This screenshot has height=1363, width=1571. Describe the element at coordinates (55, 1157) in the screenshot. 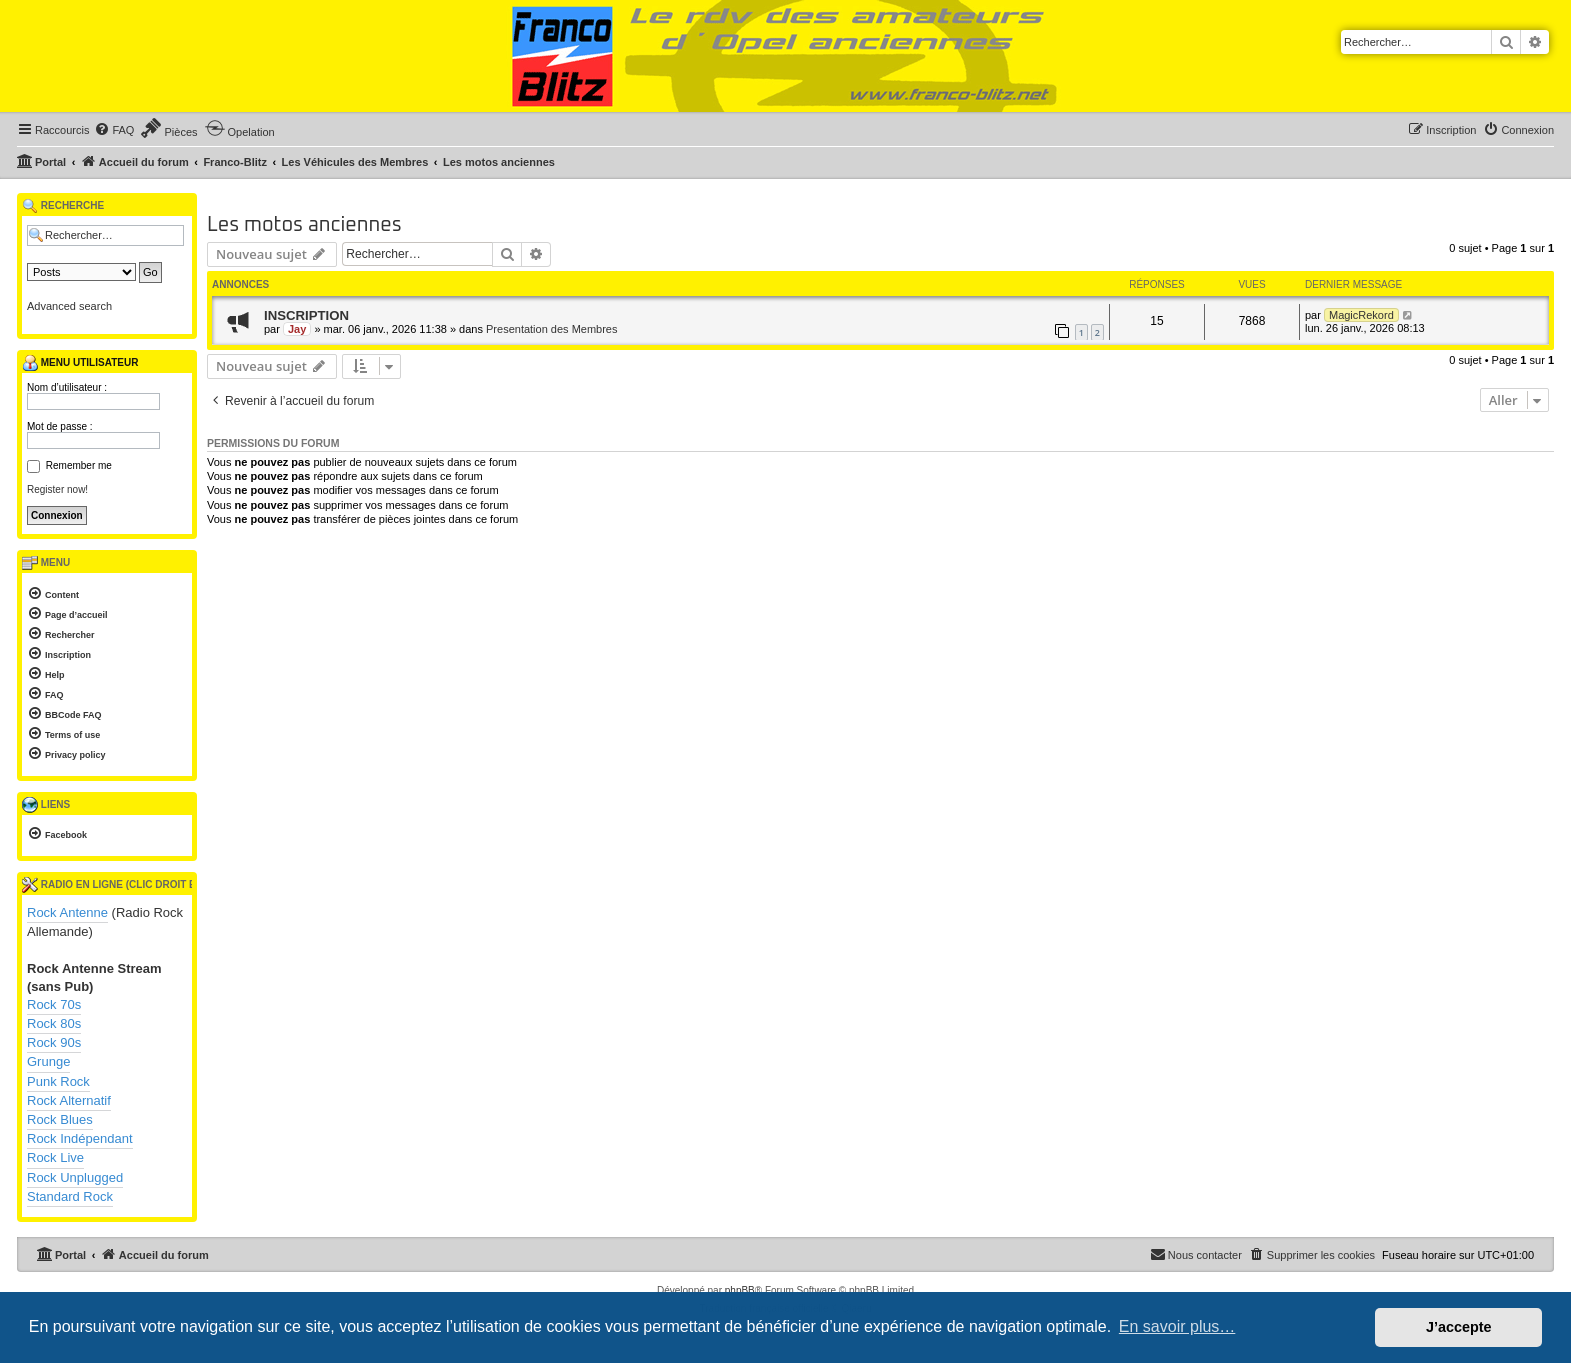

I see `Rock Live` at that location.